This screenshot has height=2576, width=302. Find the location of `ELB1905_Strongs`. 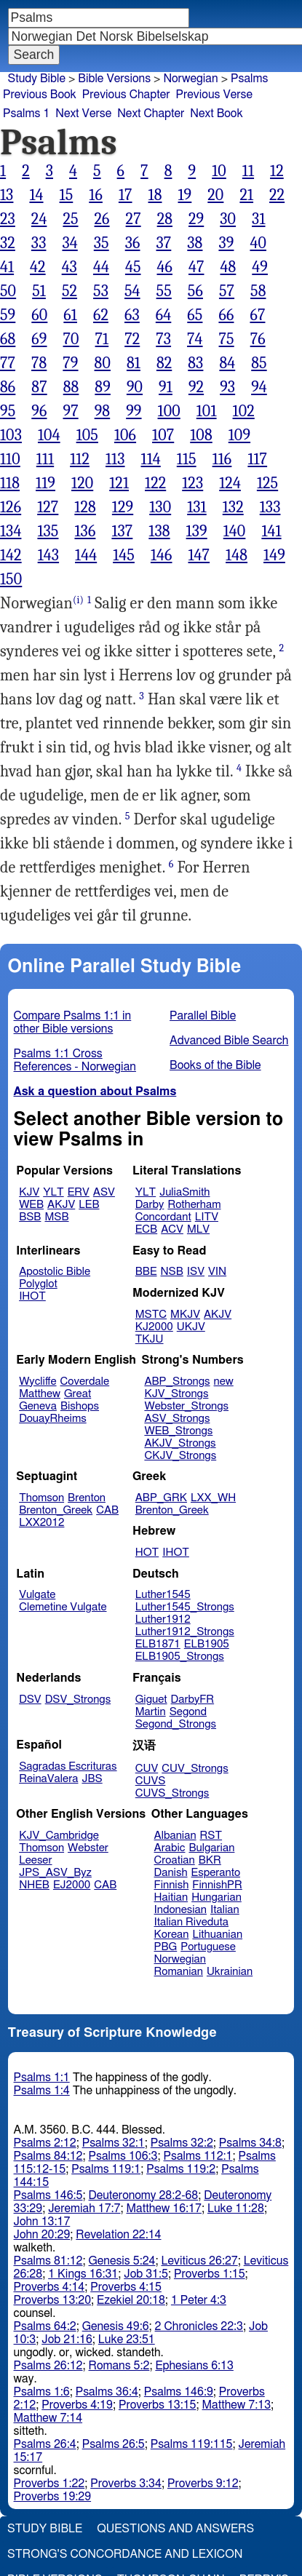

ELB1905_Strongs is located at coordinates (179, 1656).